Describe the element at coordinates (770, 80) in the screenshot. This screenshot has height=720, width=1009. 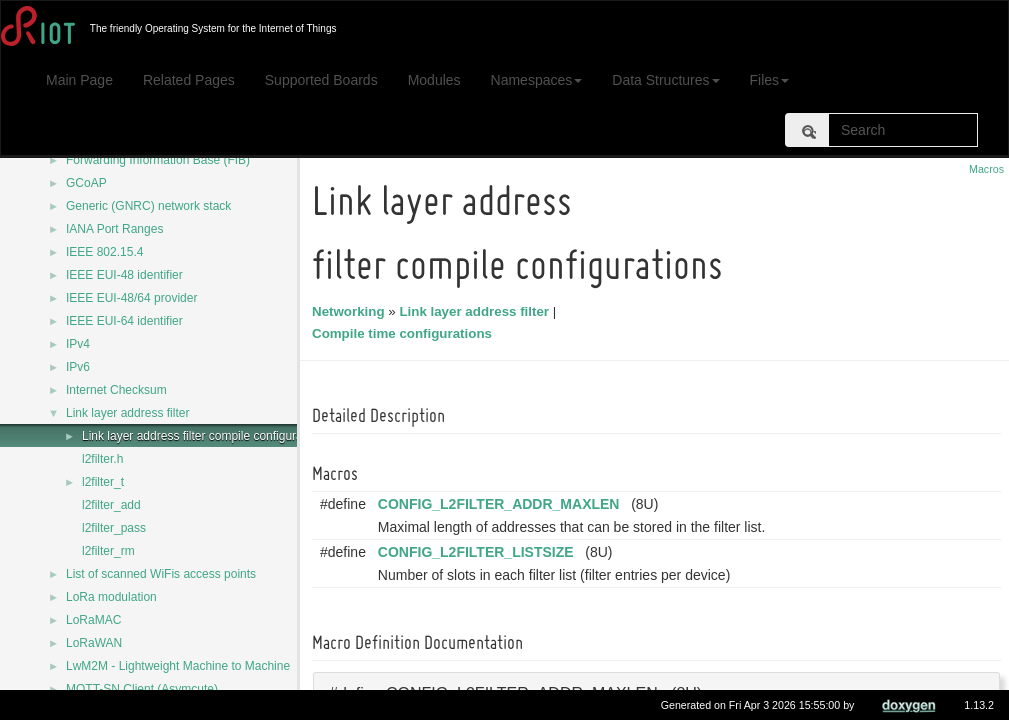
I see `Files` at that location.